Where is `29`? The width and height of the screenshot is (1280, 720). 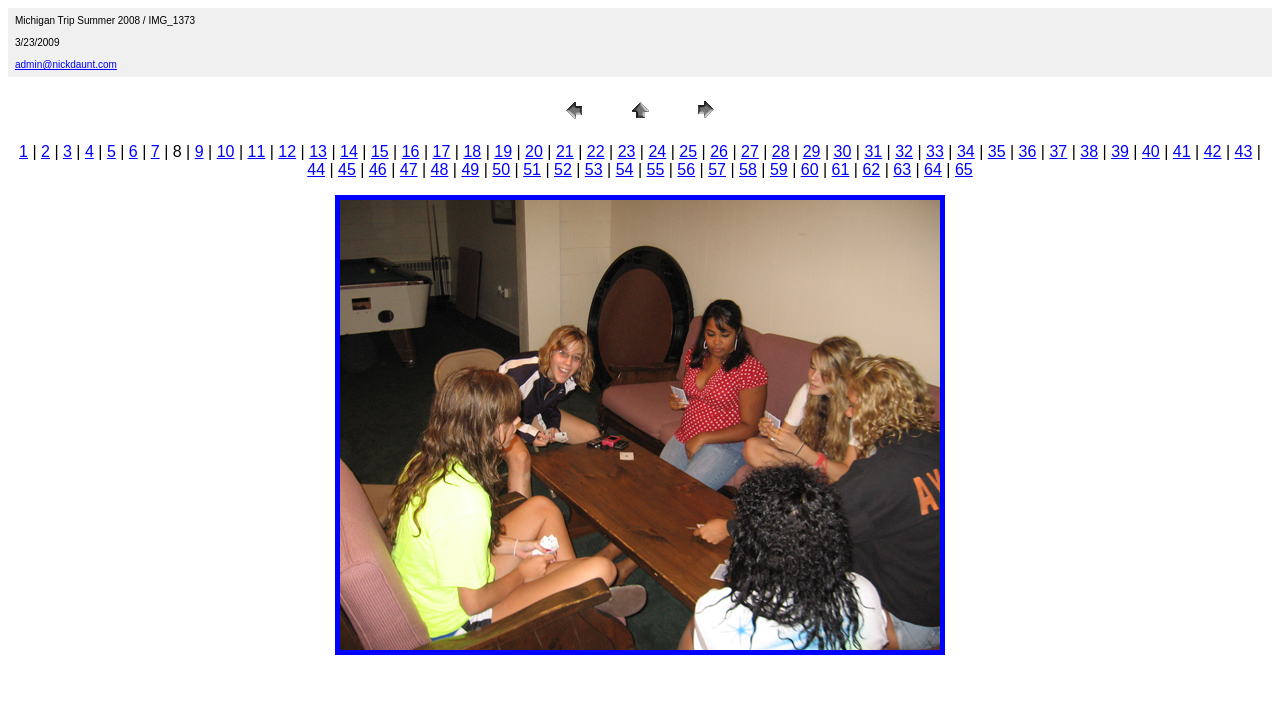 29 is located at coordinates (812, 151).